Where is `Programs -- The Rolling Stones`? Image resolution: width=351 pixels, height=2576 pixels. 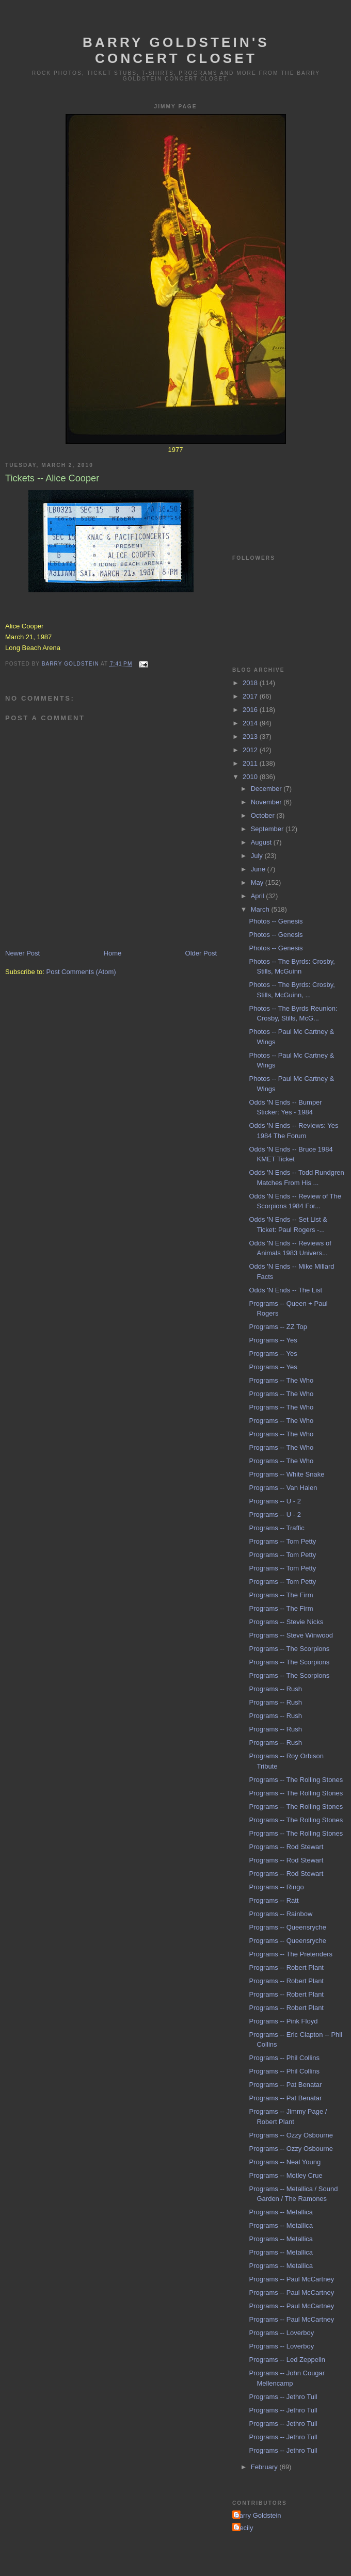 Programs -- The Rolling Stones is located at coordinates (296, 1780).